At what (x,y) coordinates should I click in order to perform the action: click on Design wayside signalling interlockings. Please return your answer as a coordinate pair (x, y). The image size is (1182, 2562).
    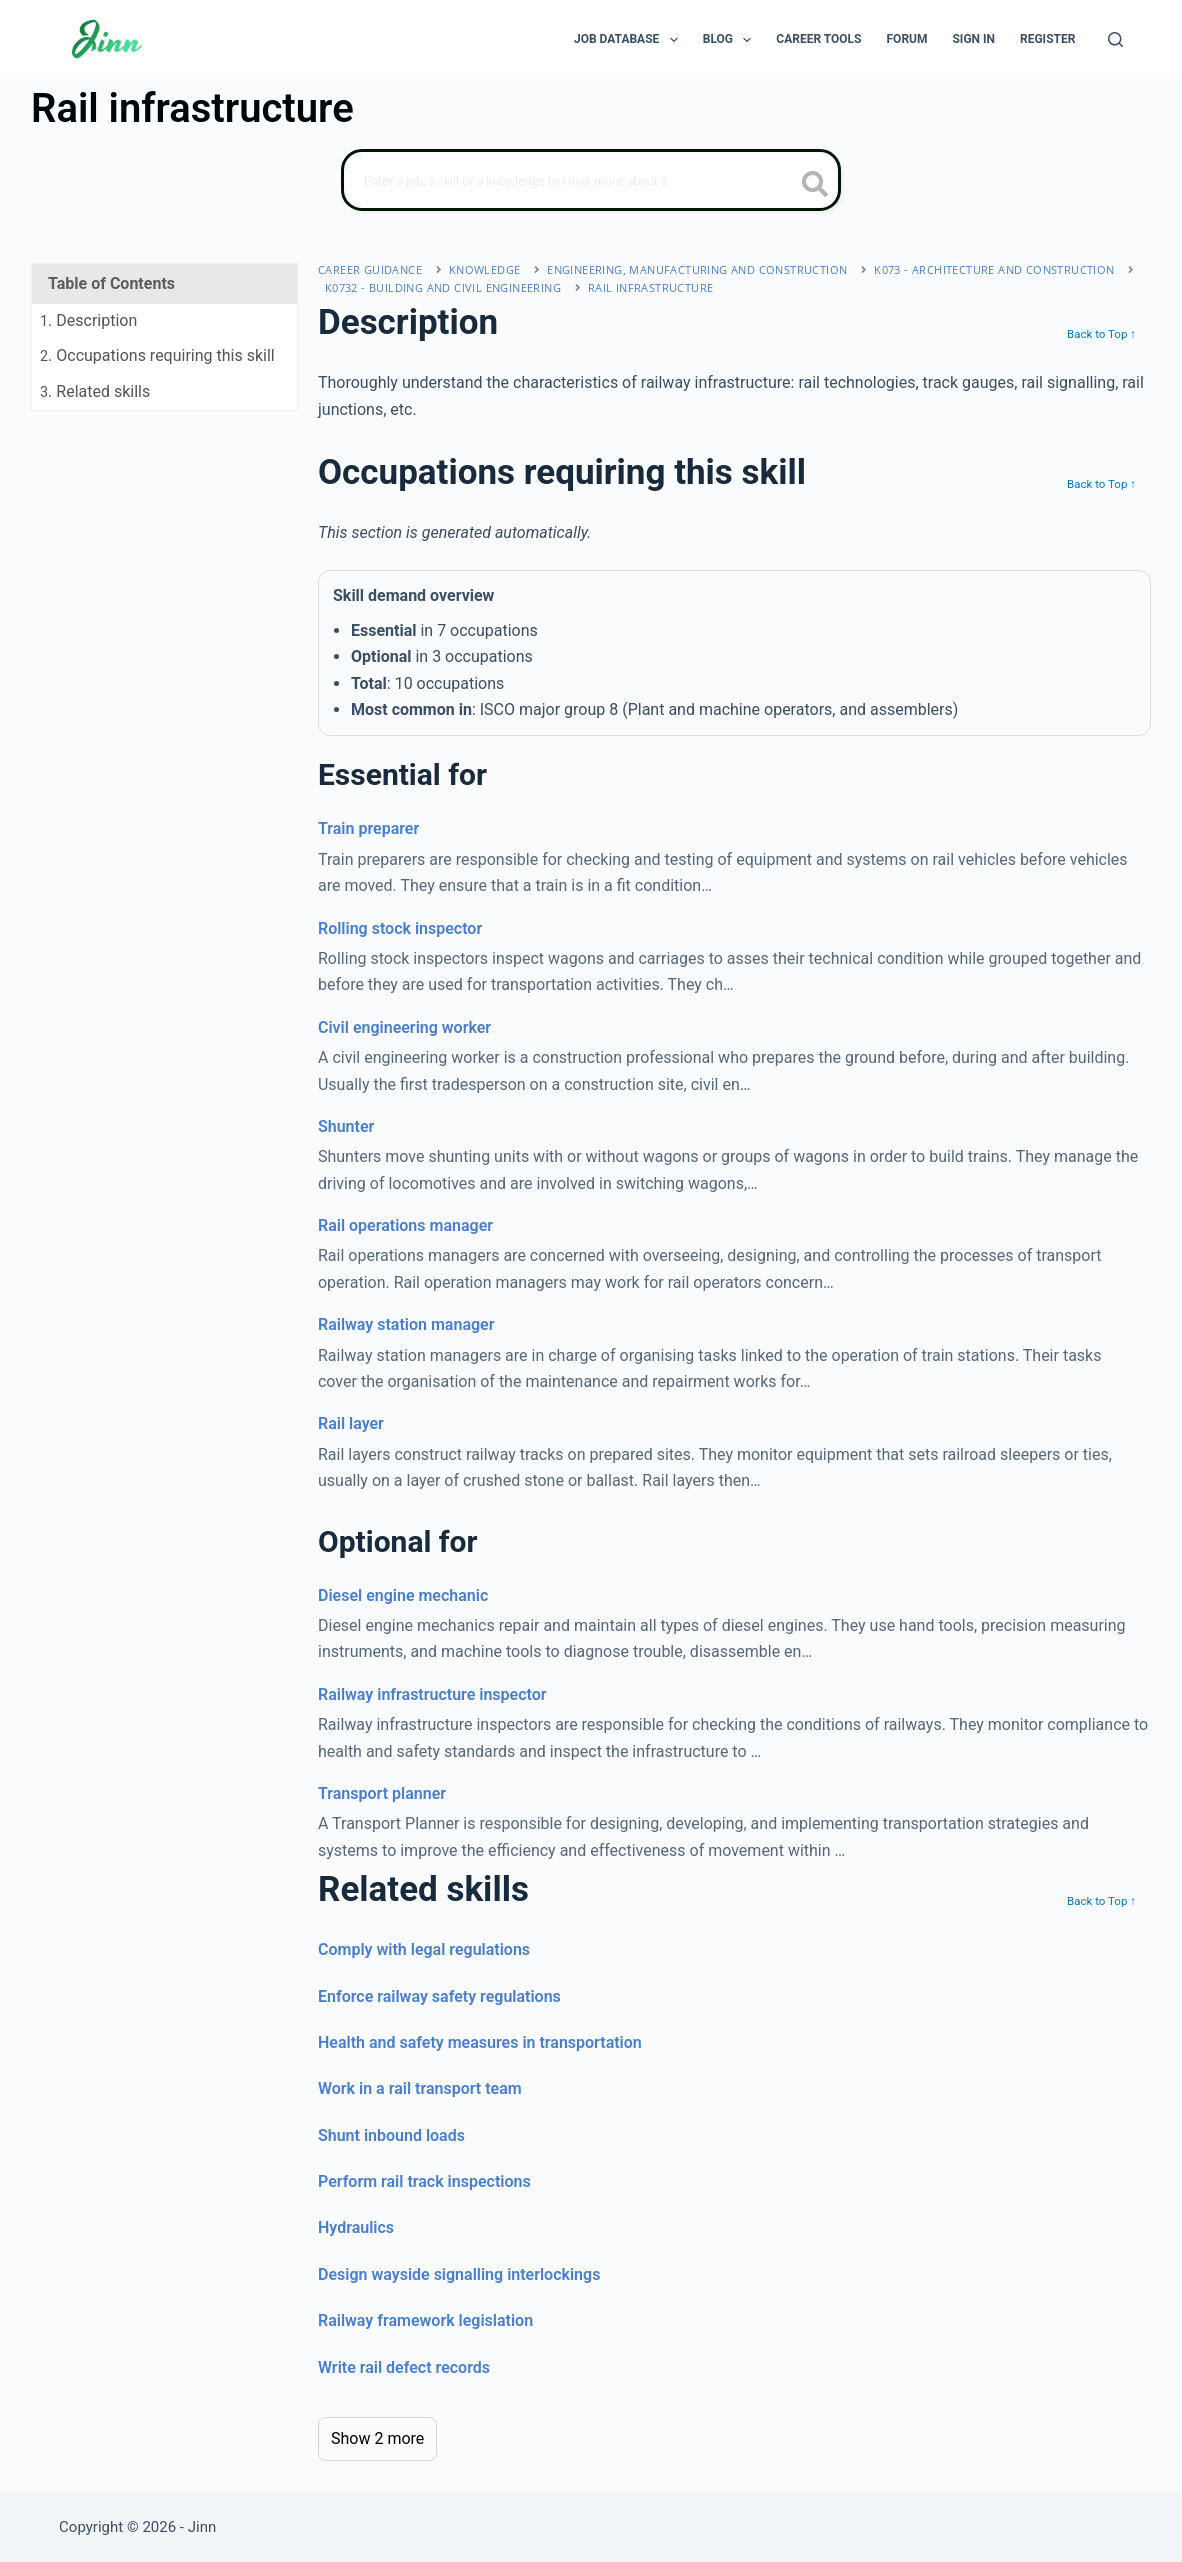
    Looking at the image, I should click on (459, 2274).